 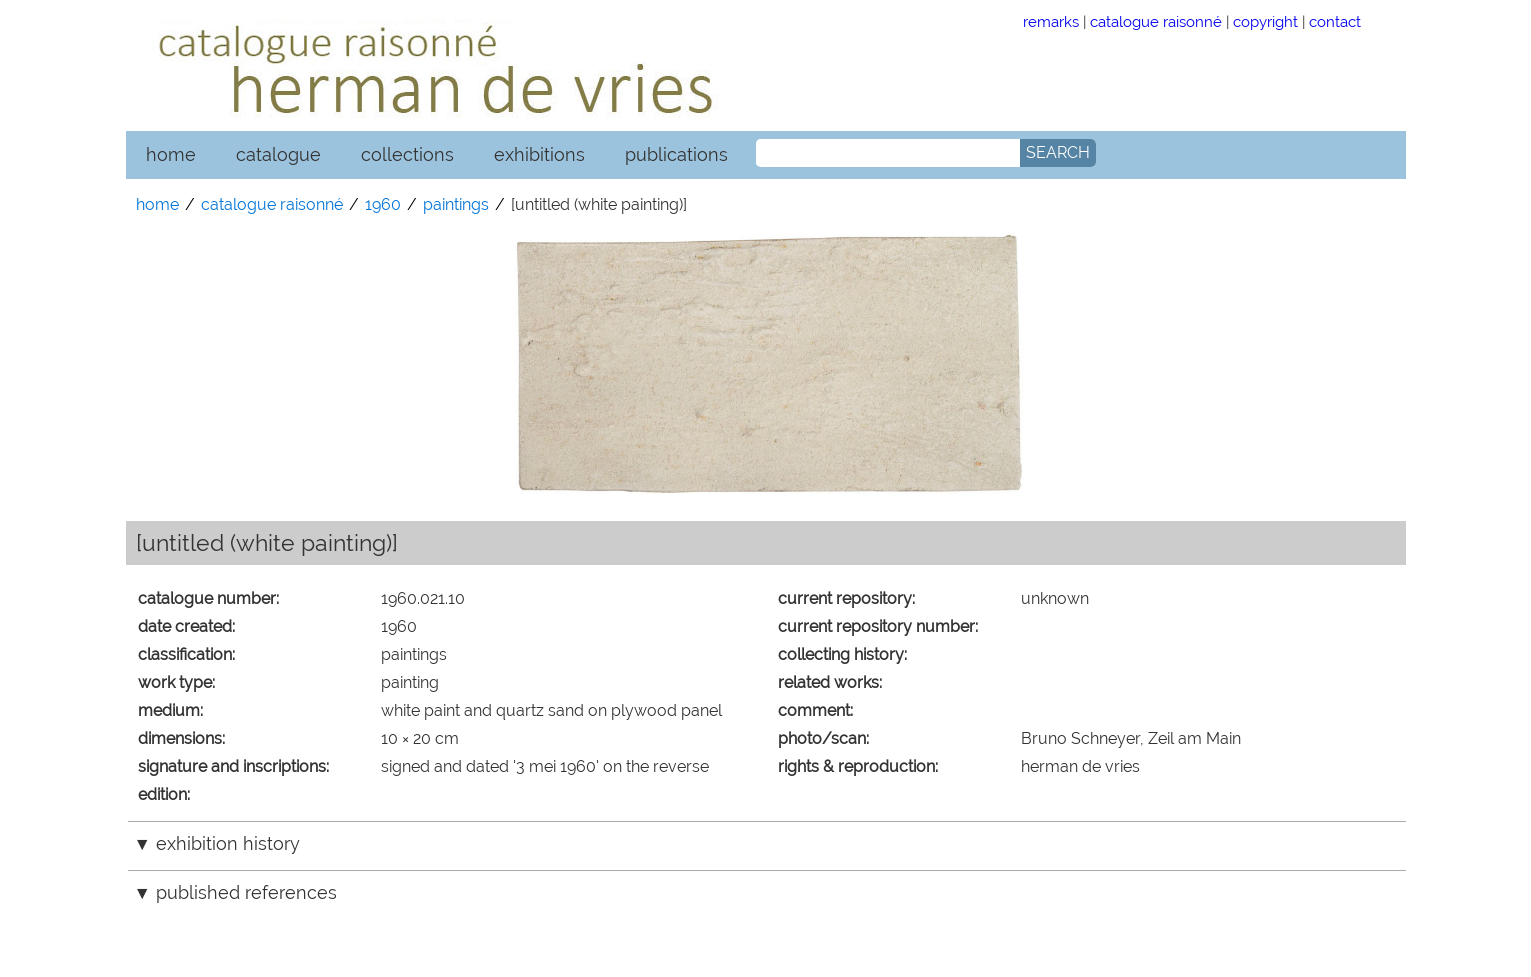 I want to click on contact, so click(x=1335, y=21).